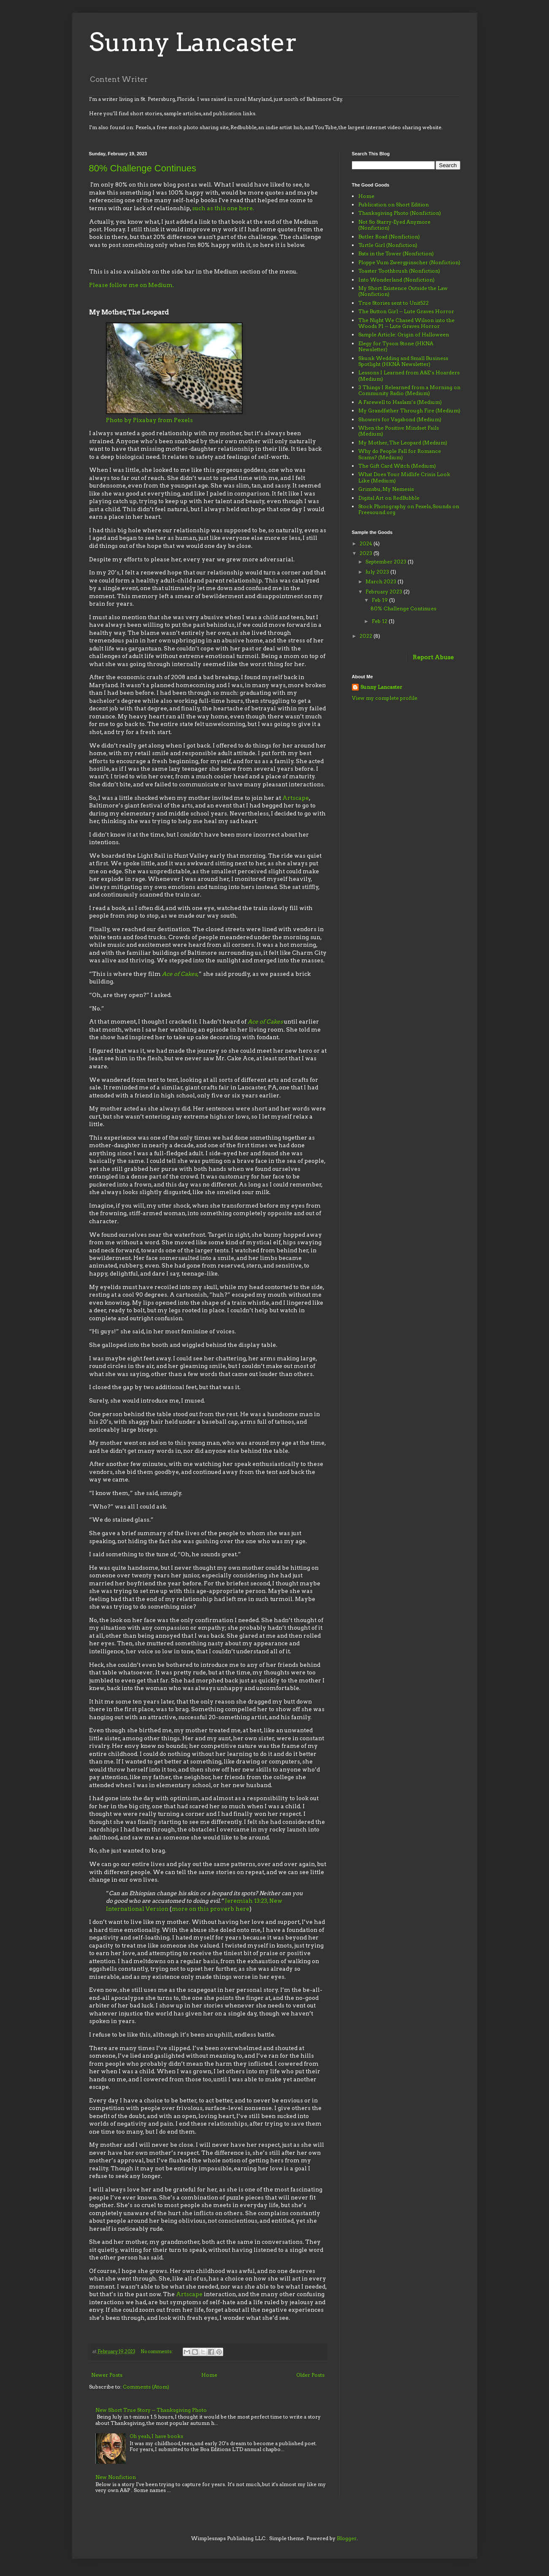  Describe the element at coordinates (406, 323) in the screenshot. I see `The Night We Chased Wilson into the Woods P1 -- Lute Graves Horror` at that location.